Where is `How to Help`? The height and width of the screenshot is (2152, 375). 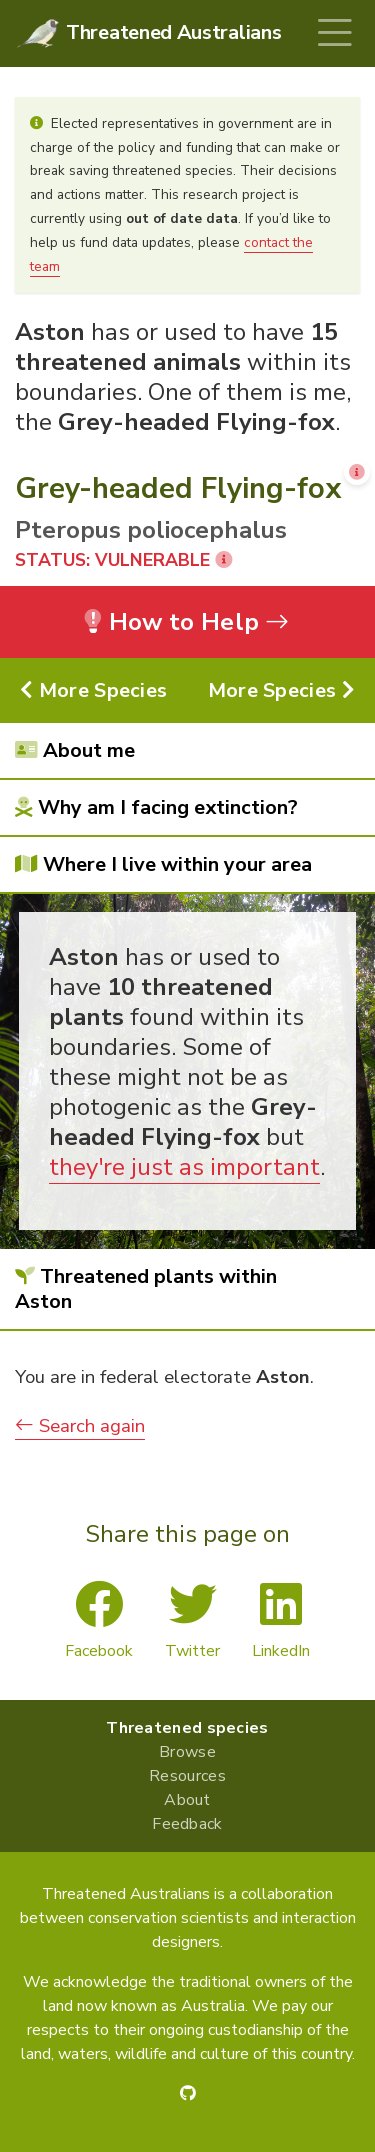
How to Help is located at coordinates (187, 622).